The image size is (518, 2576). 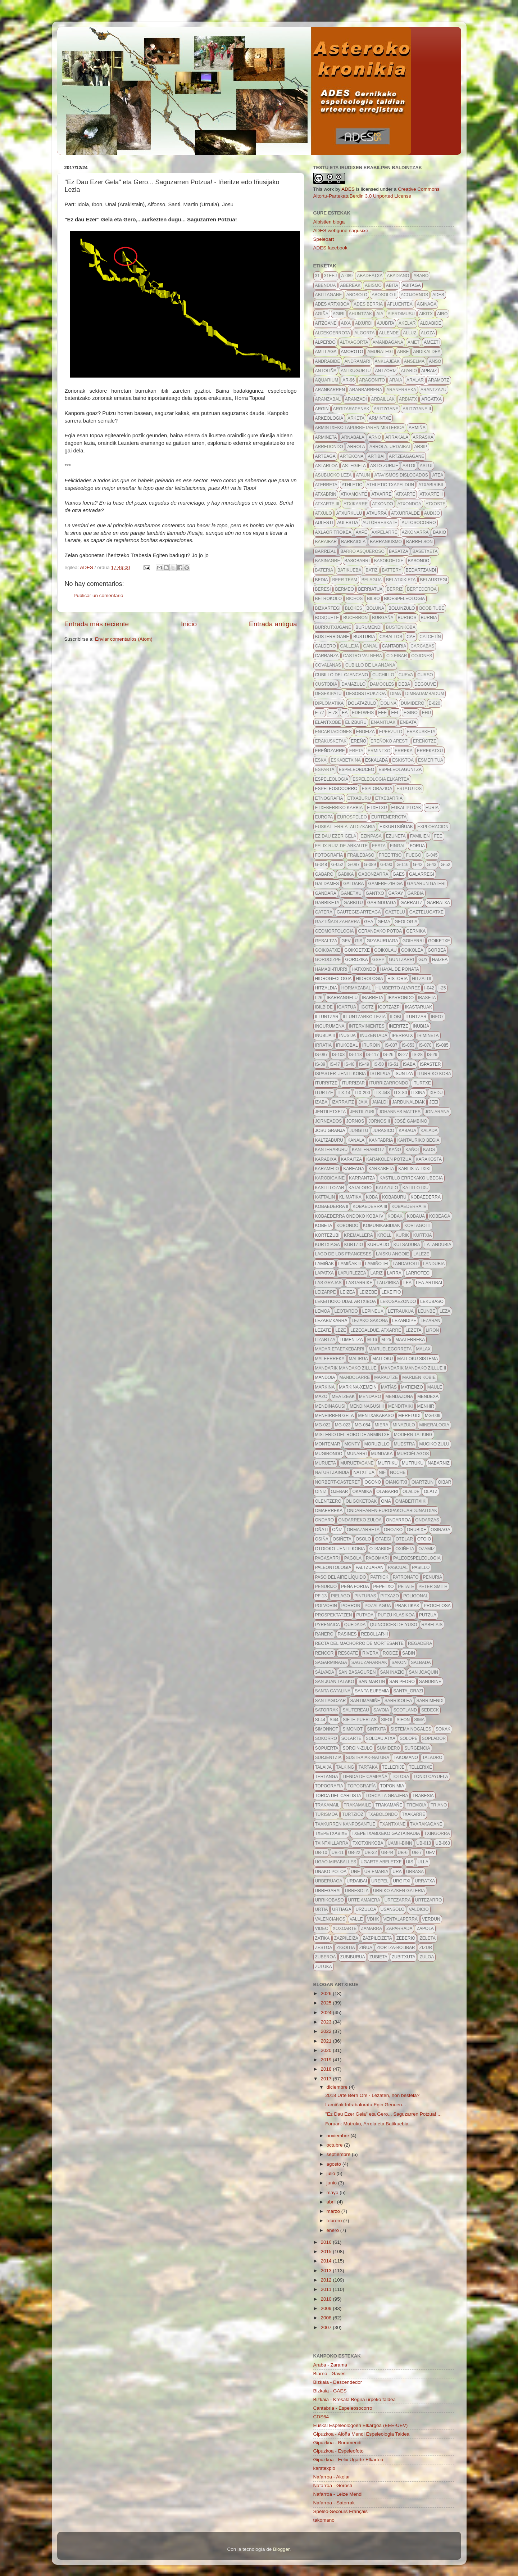 I want to click on kurik, so click(x=402, y=1235).